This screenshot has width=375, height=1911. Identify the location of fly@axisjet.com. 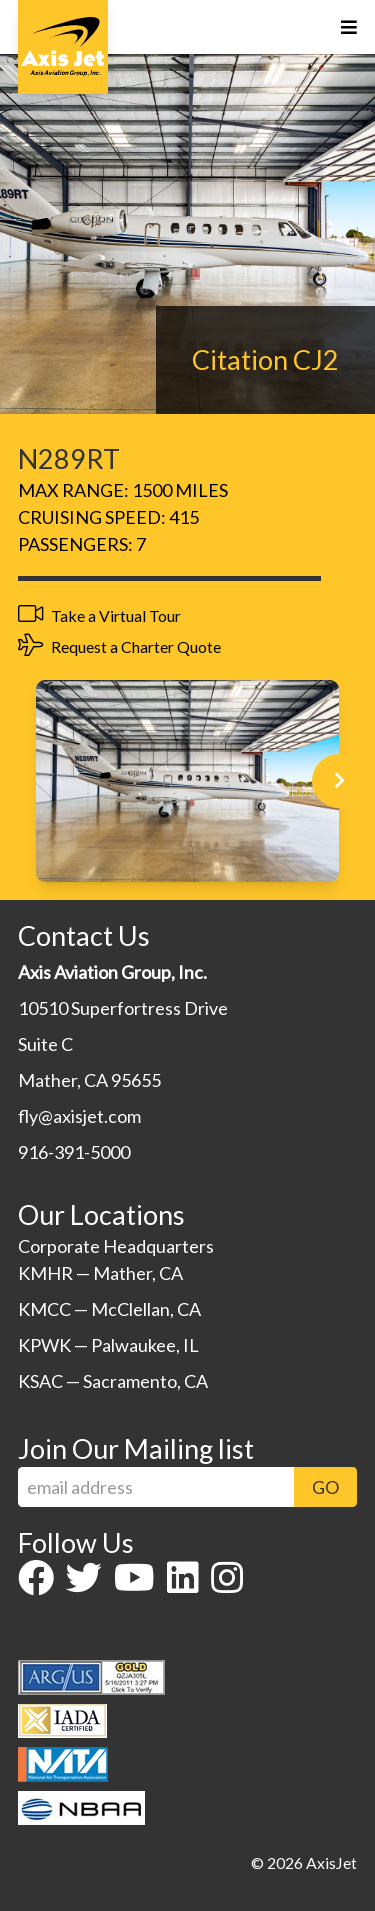
(79, 1116).